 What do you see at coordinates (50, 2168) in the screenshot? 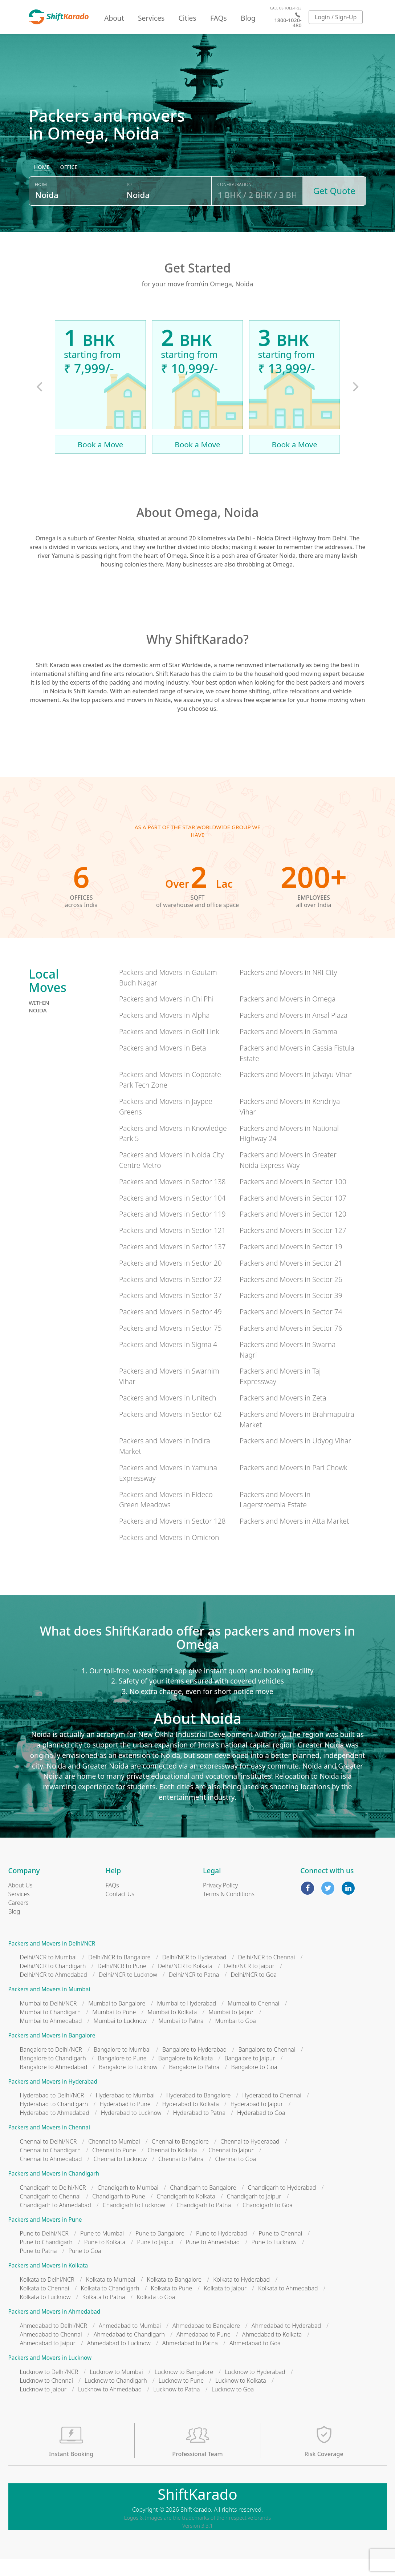
I see `Chennai to Chandigarh` at bounding box center [50, 2168].